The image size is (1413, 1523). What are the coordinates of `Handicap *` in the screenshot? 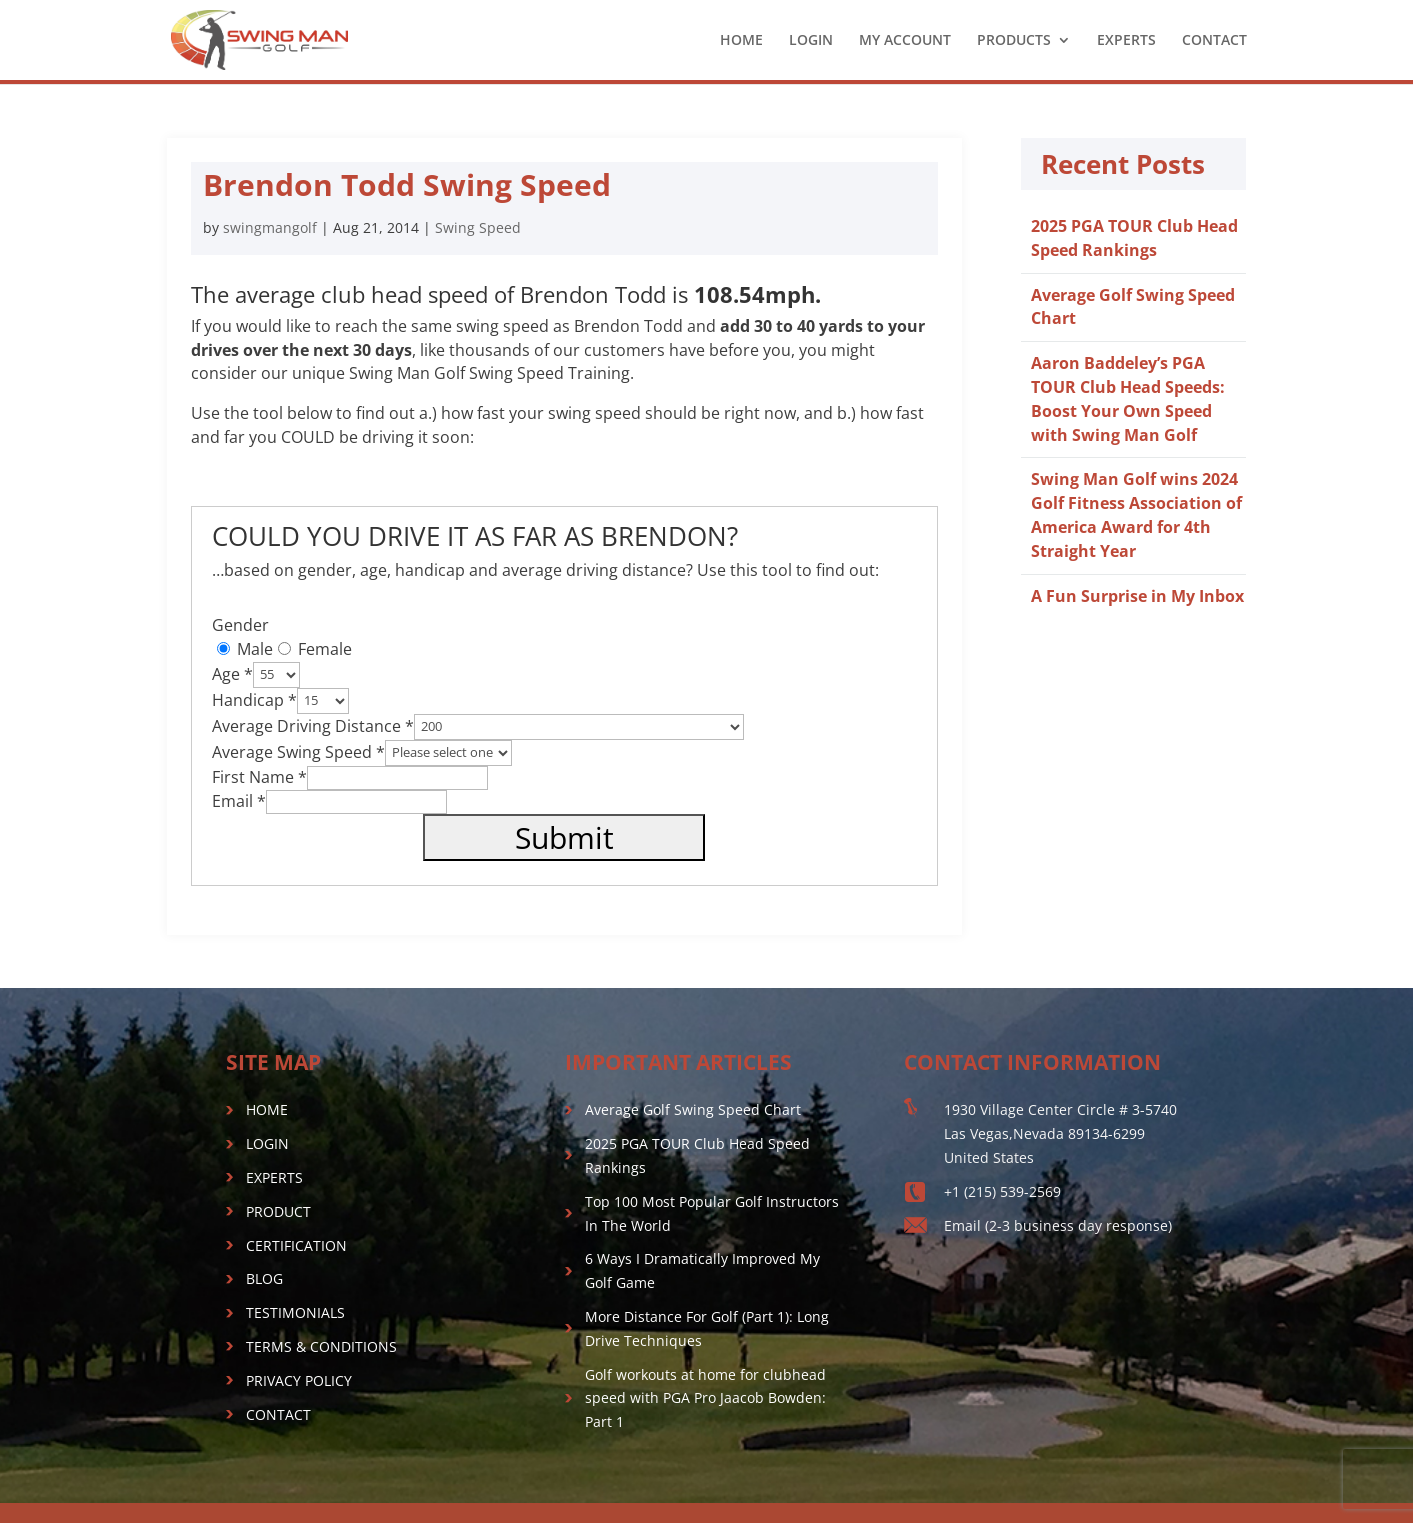 It's located at (254, 699).